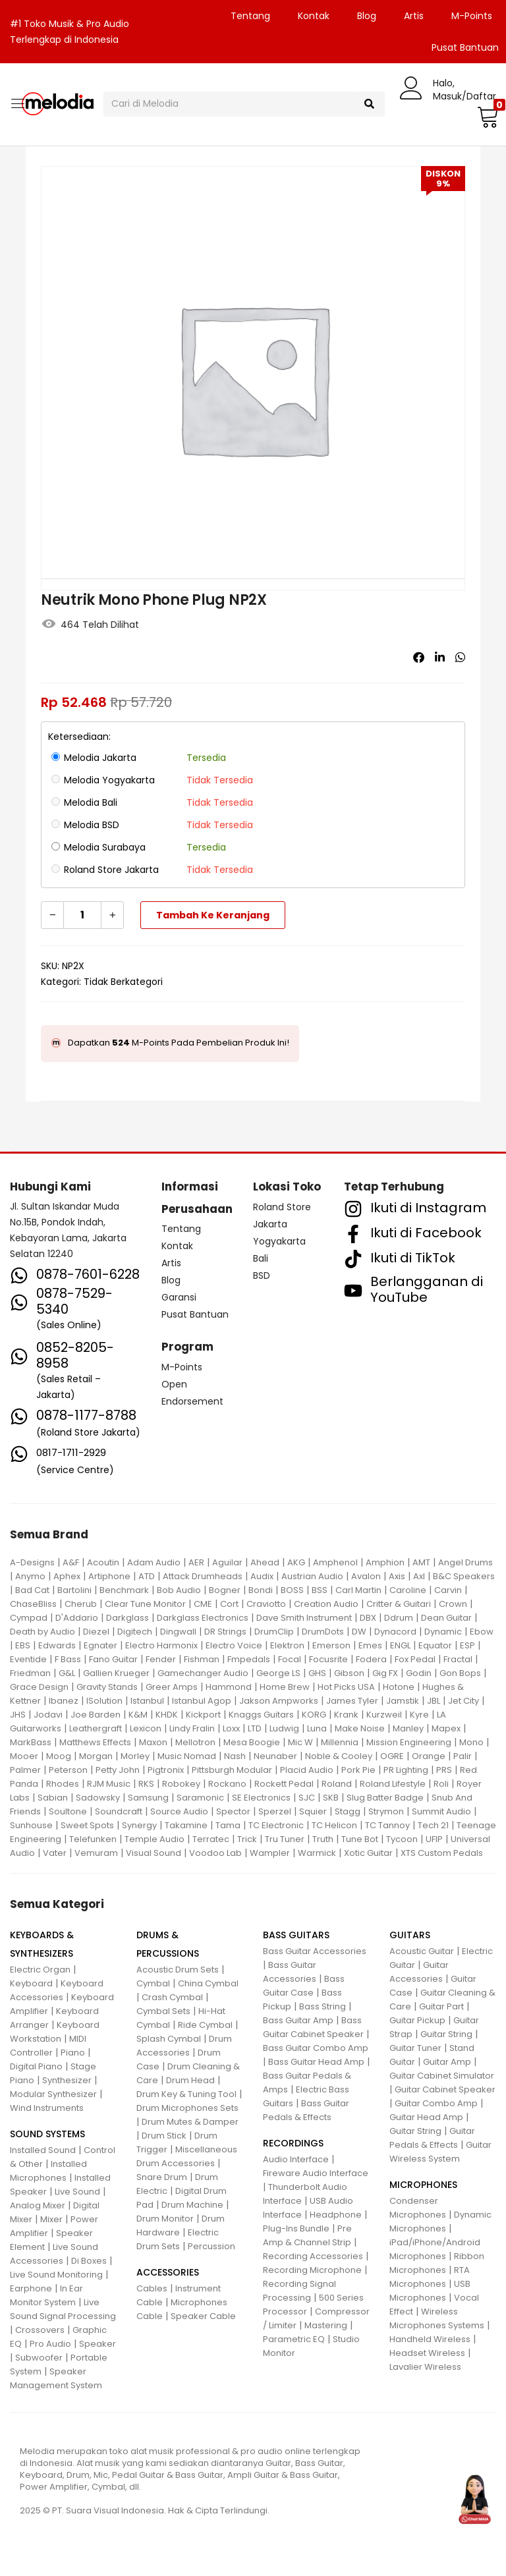  Describe the element at coordinates (349, 1673) in the screenshot. I see `Gibson` at that location.